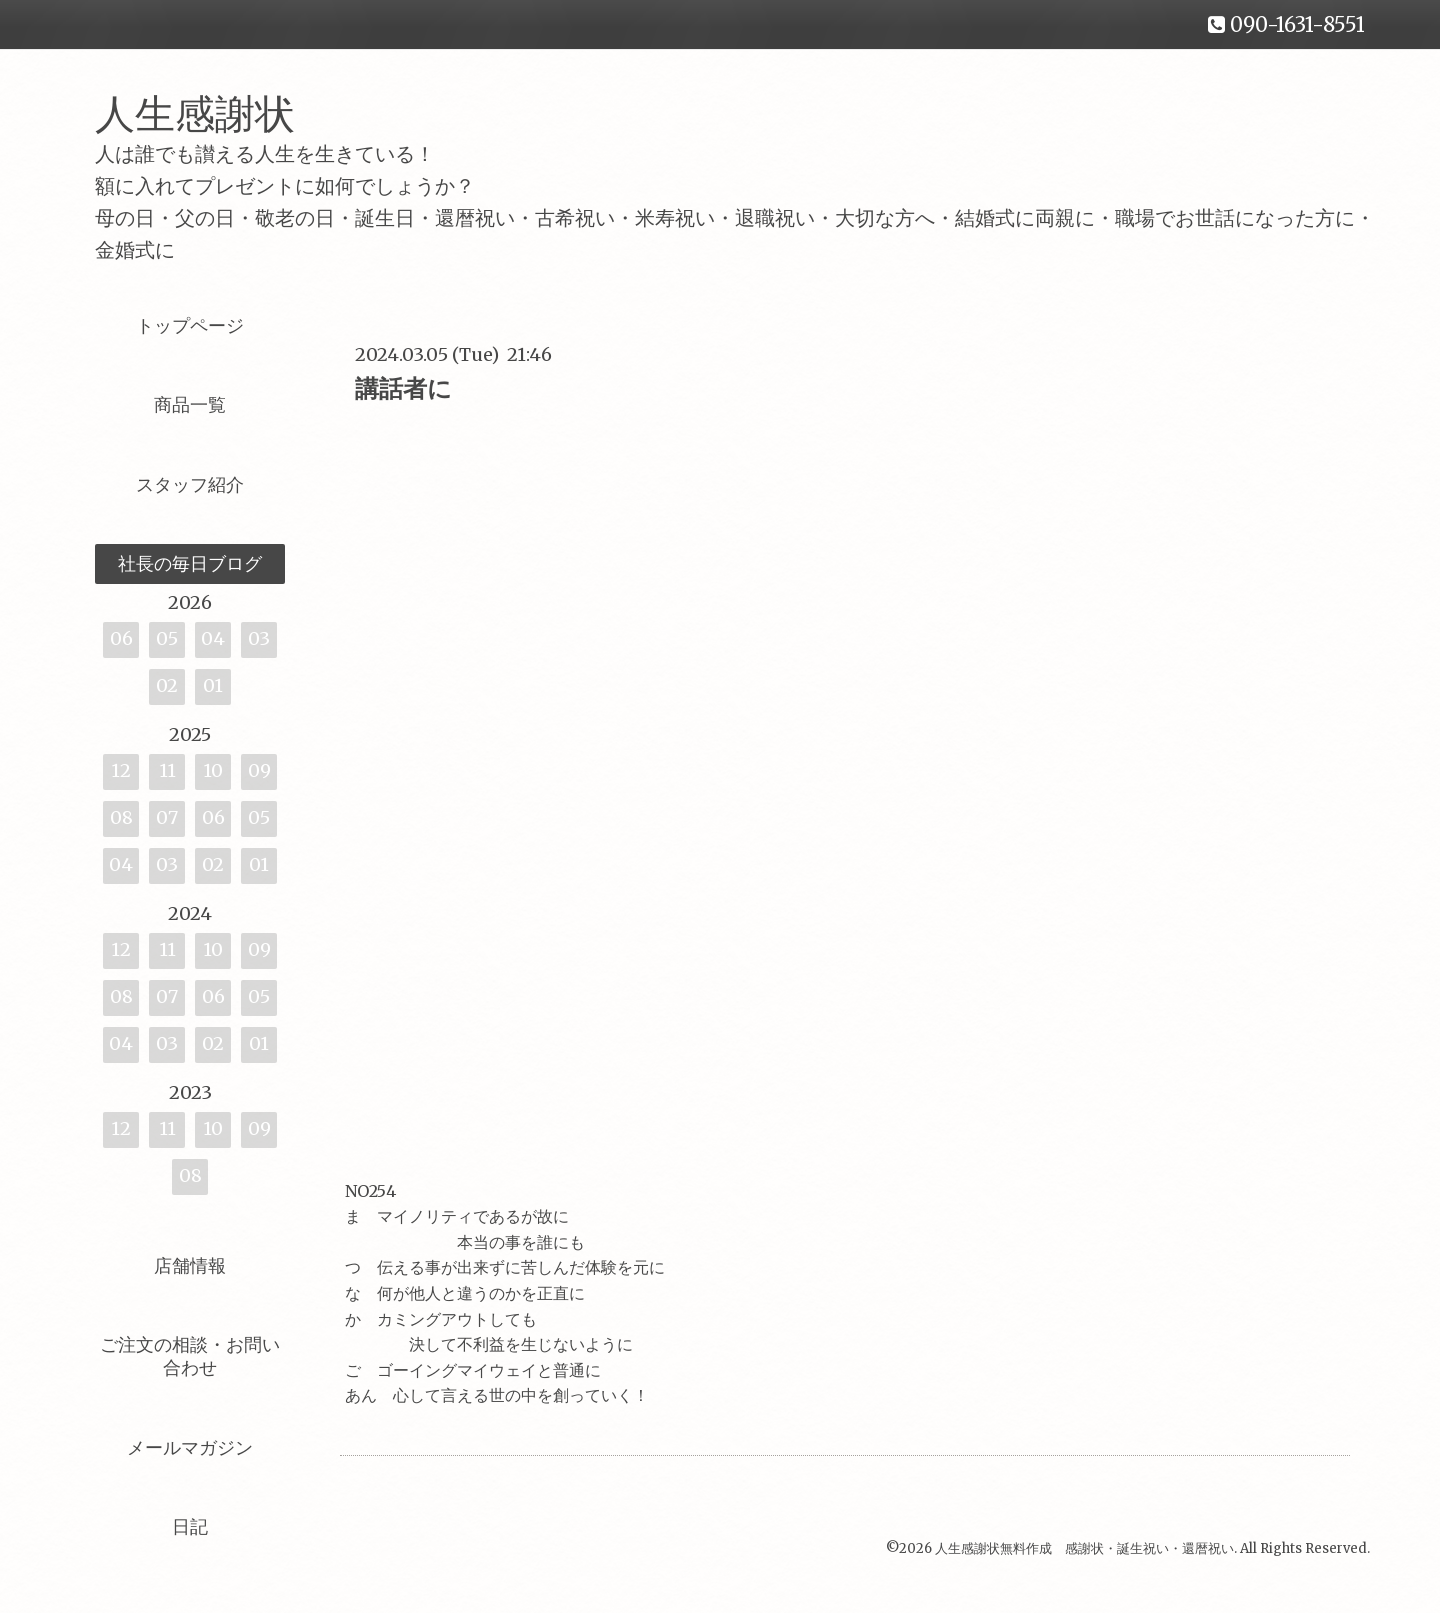 This screenshot has width=1440, height=1613. Describe the element at coordinates (167, 770) in the screenshot. I see `11` at that location.